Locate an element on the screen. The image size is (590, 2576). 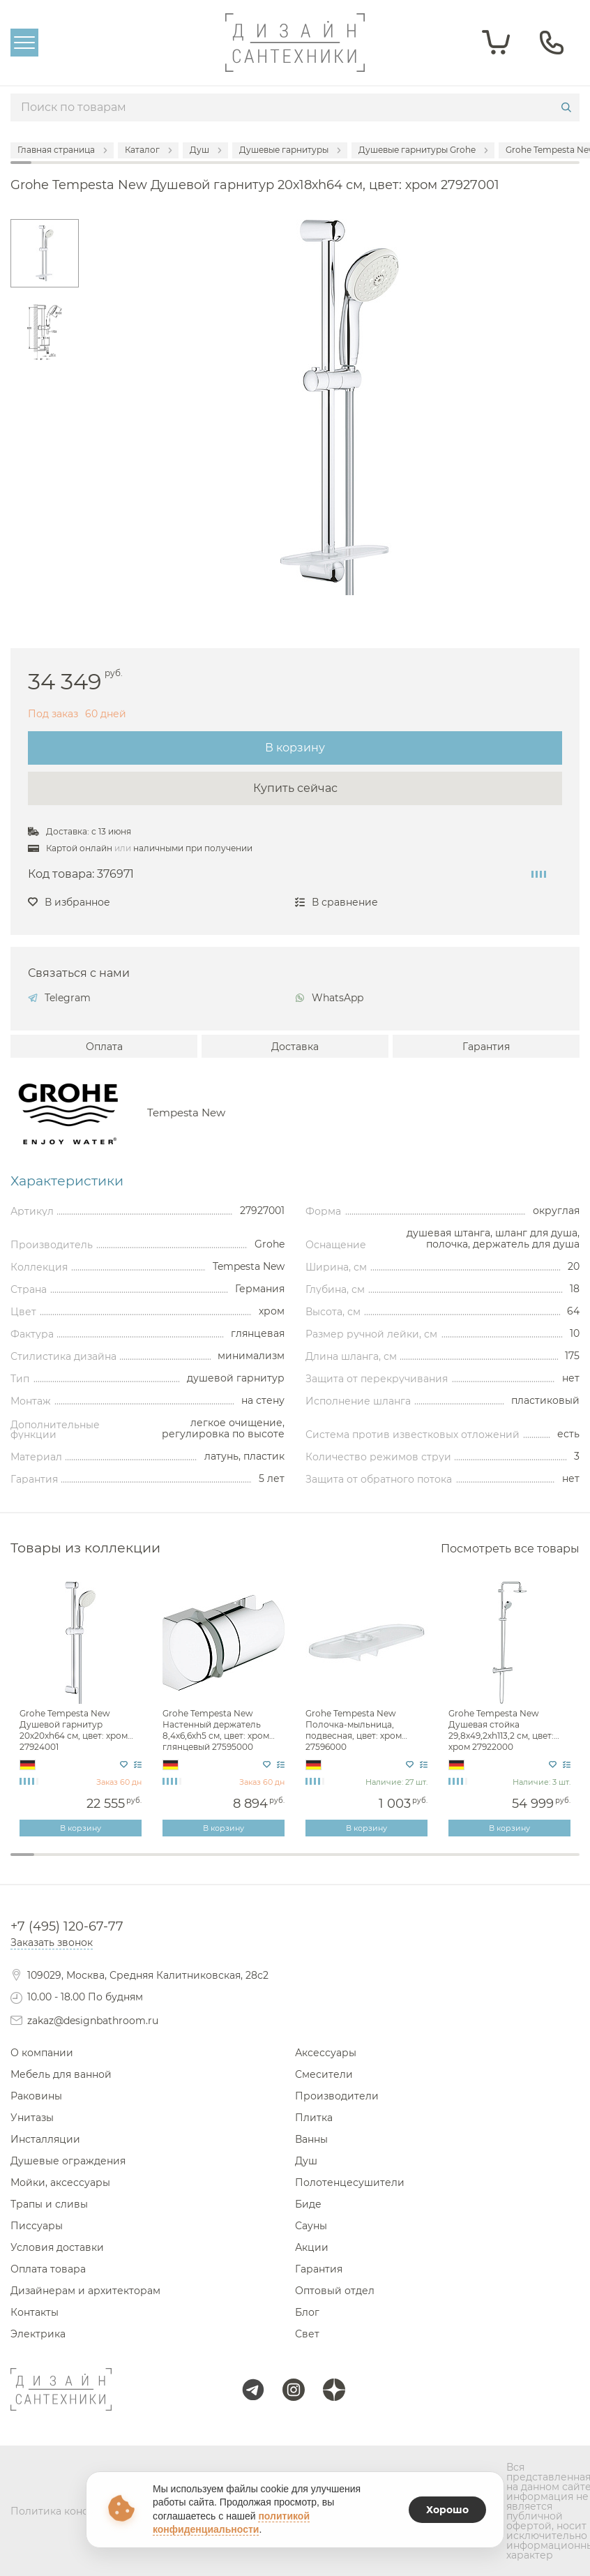
11 [tab] is located at coordinates (259, 1863).